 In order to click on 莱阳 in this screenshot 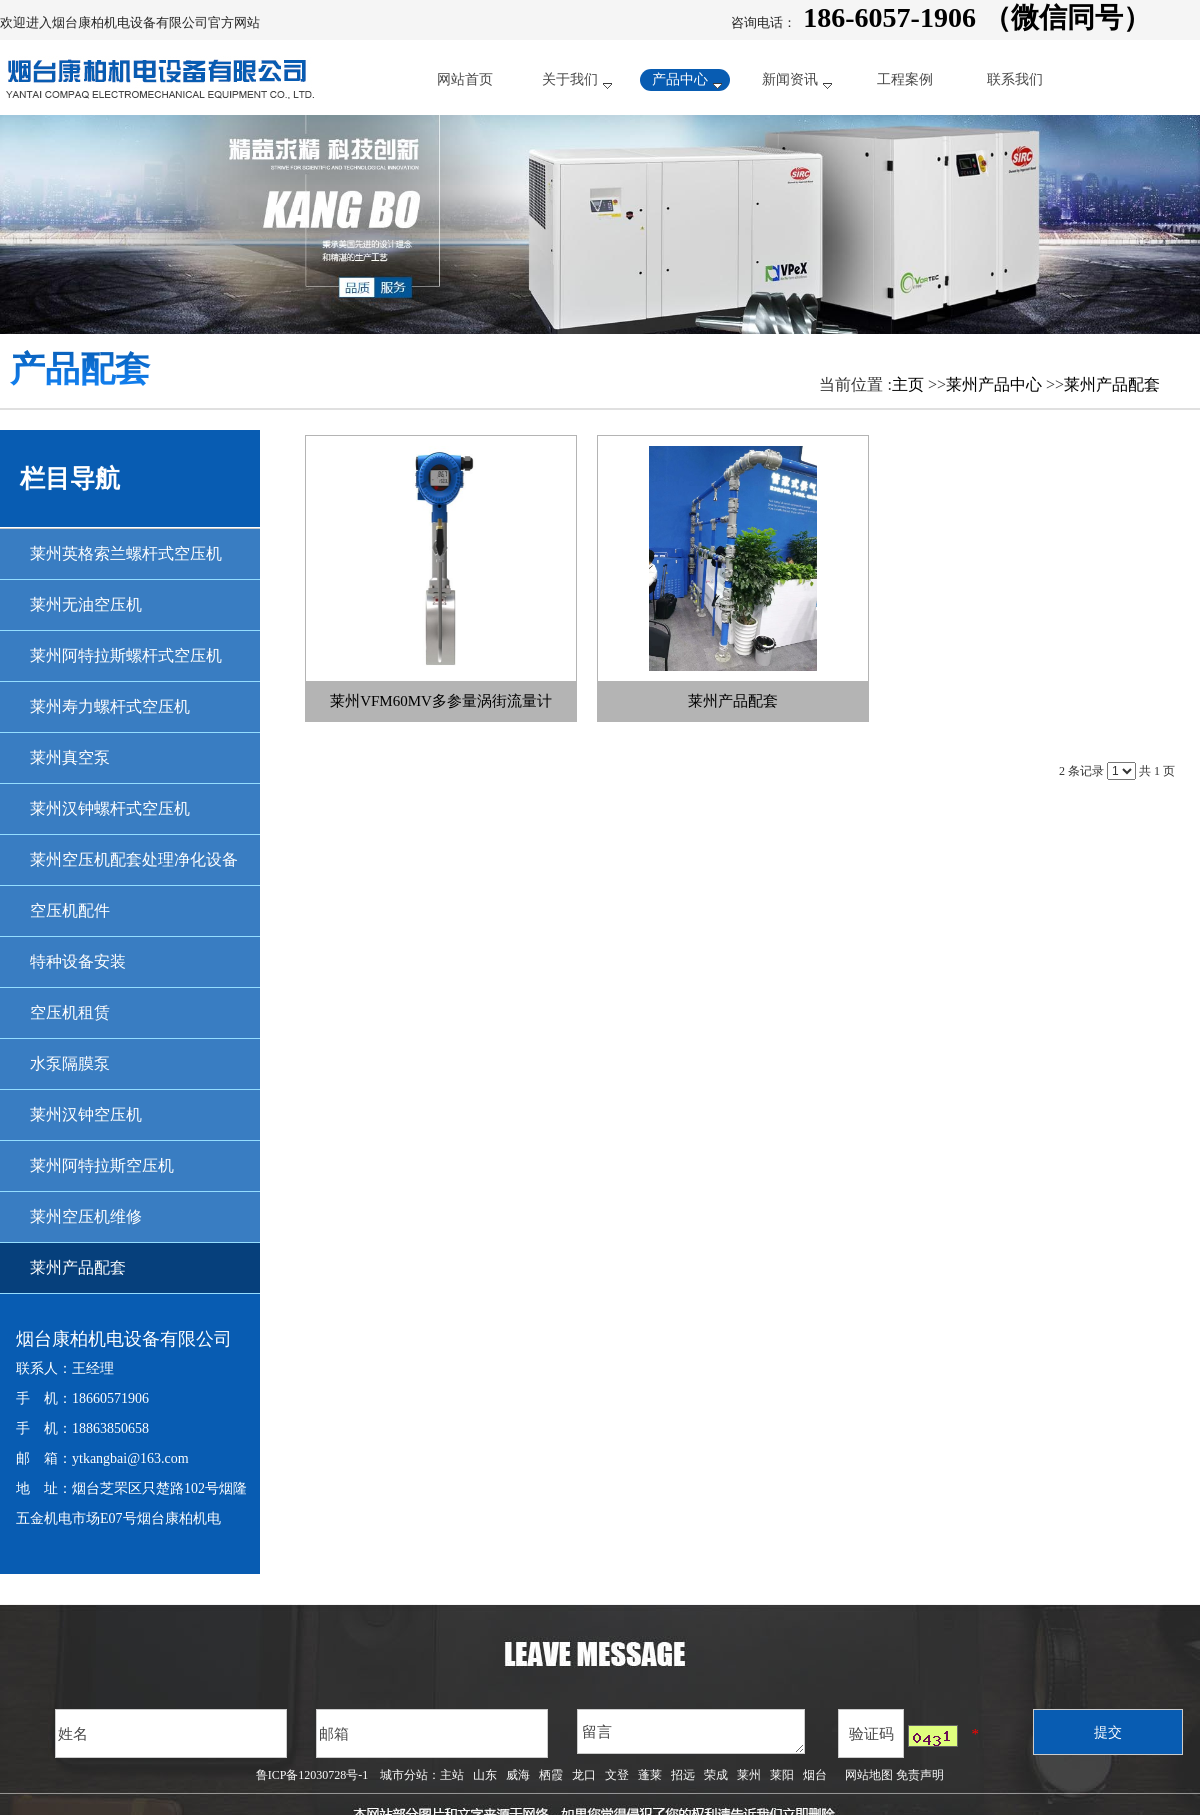, I will do `click(782, 1775)`.